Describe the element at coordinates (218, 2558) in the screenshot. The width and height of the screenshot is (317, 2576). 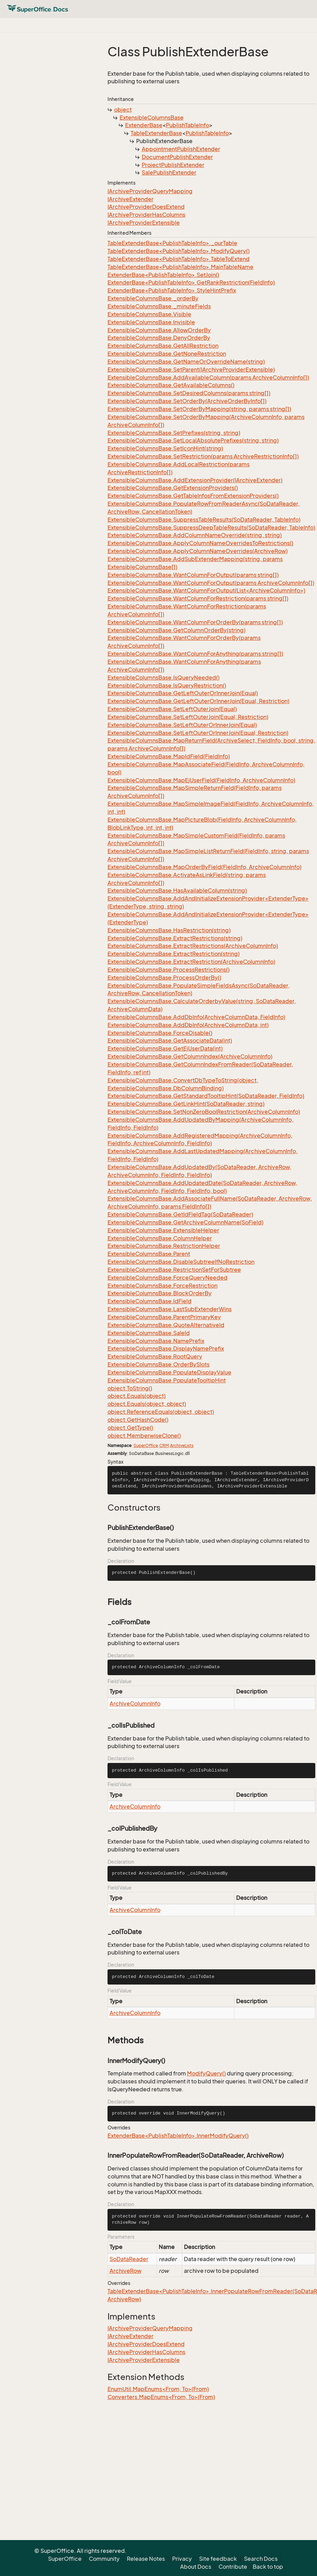
I see `Site feedback` at that location.